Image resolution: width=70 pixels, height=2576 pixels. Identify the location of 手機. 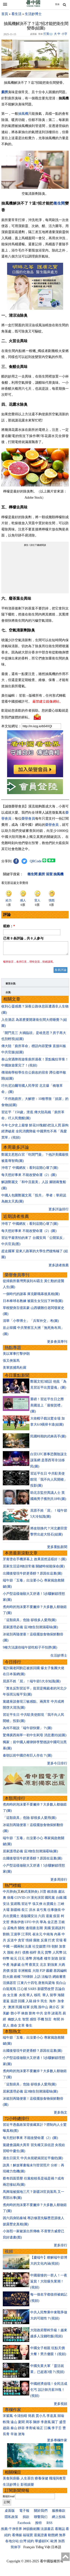
(40, 2021).